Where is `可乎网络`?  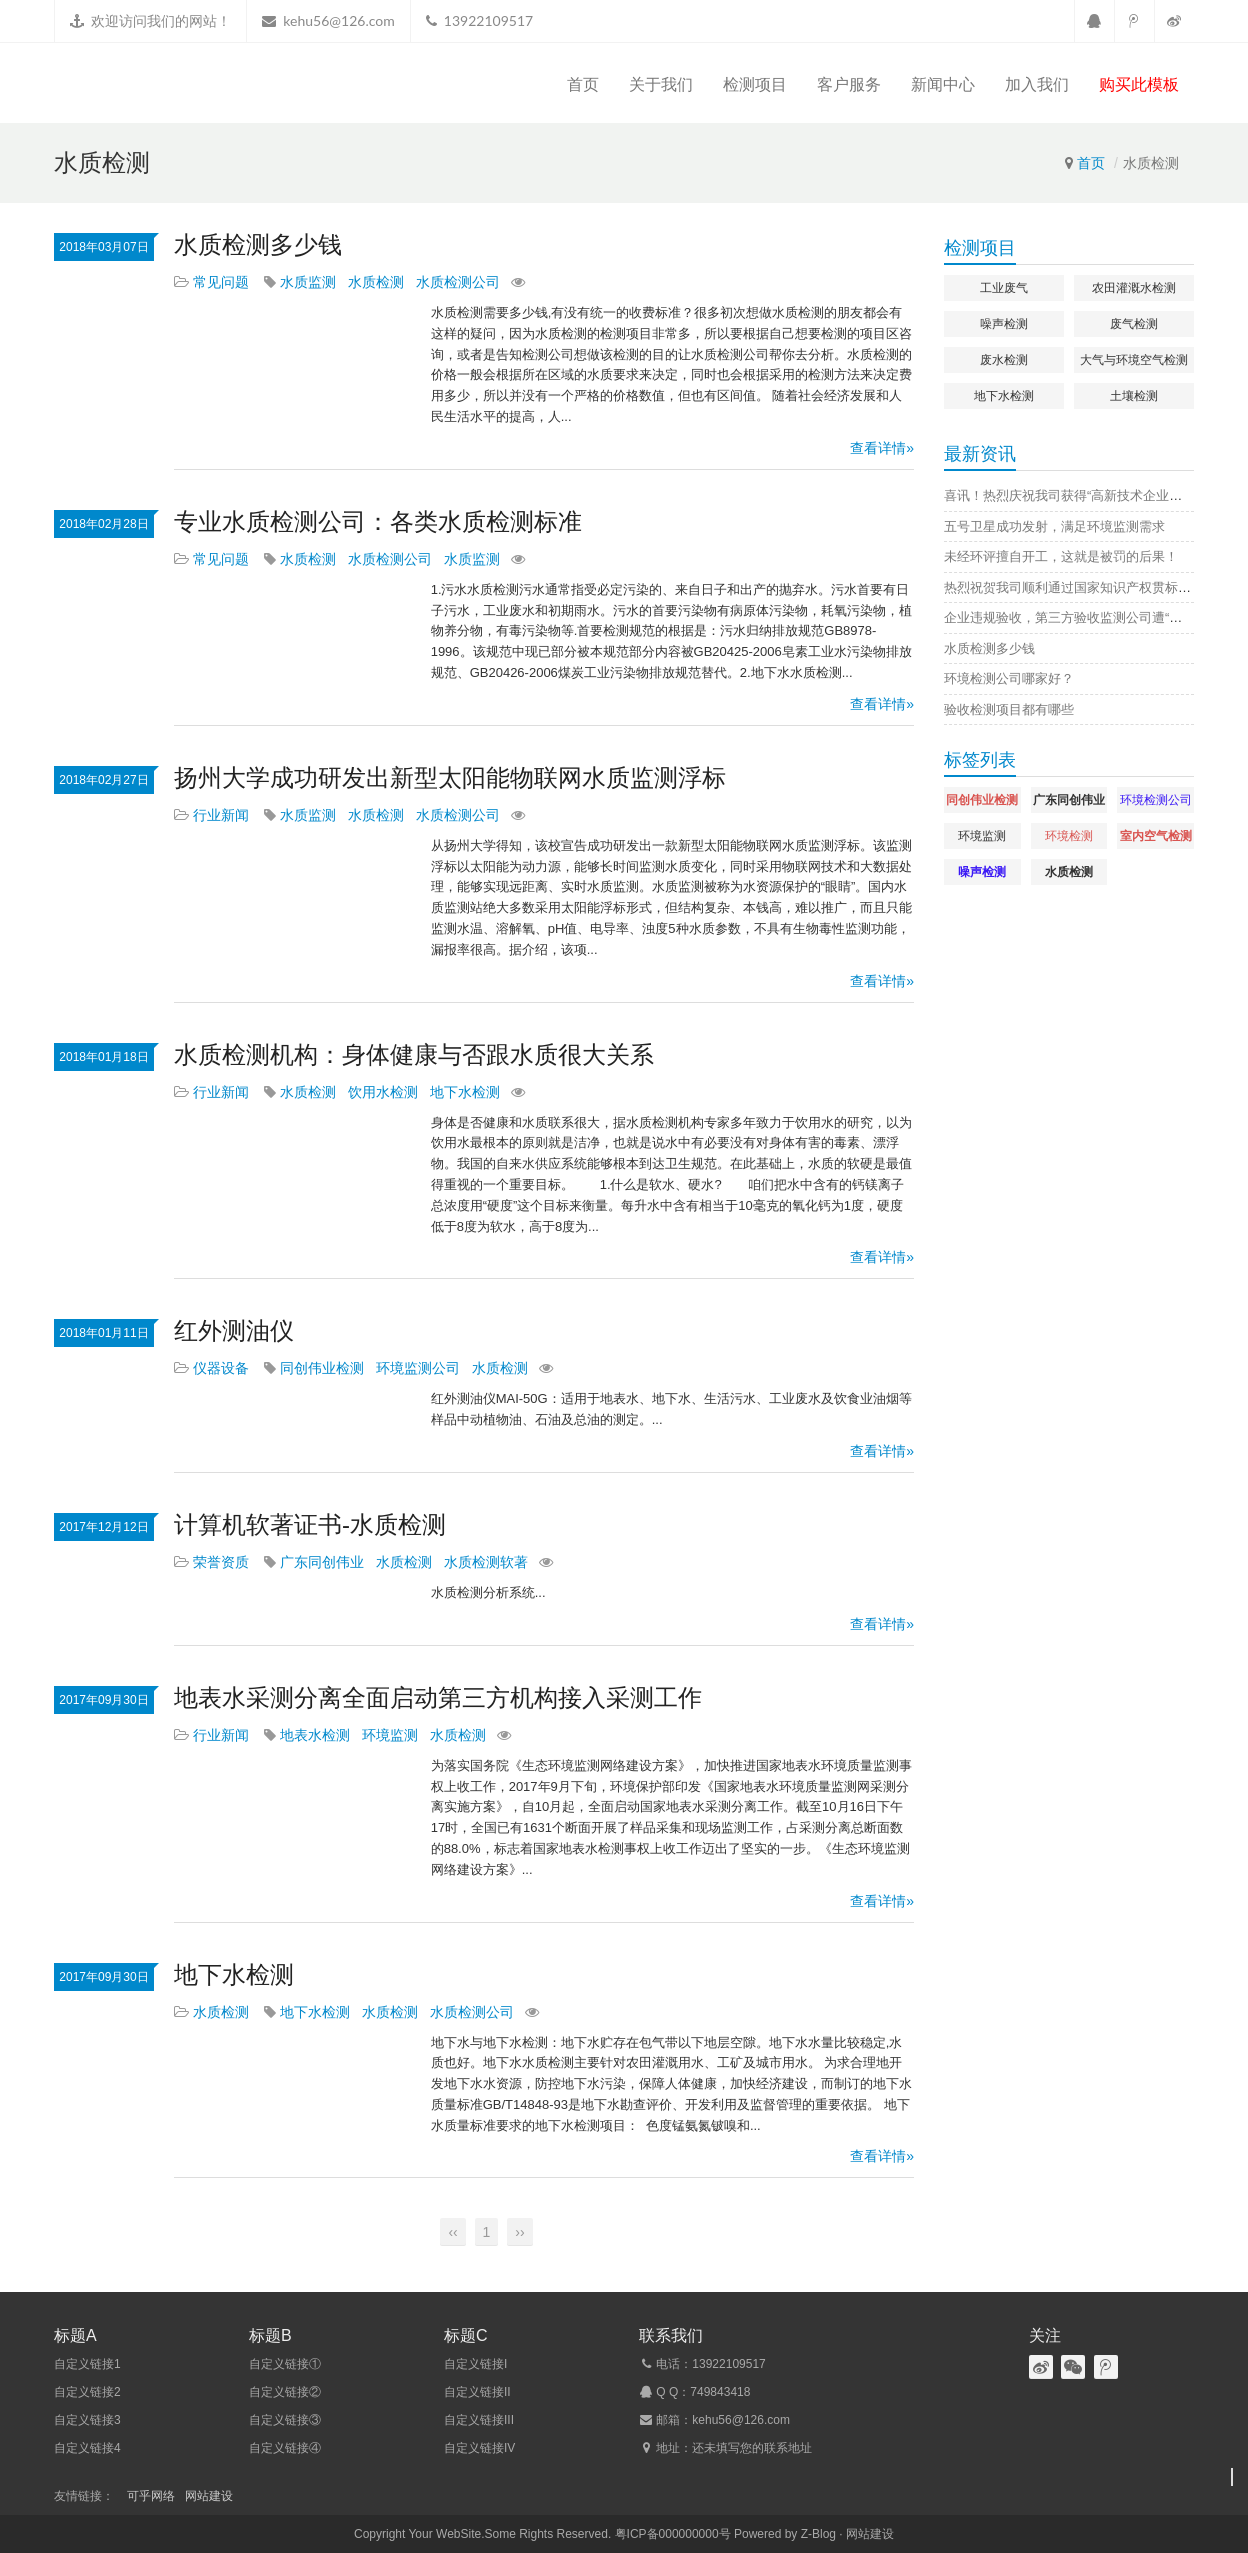 可乎网络 is located at coordinates (151, 2496).